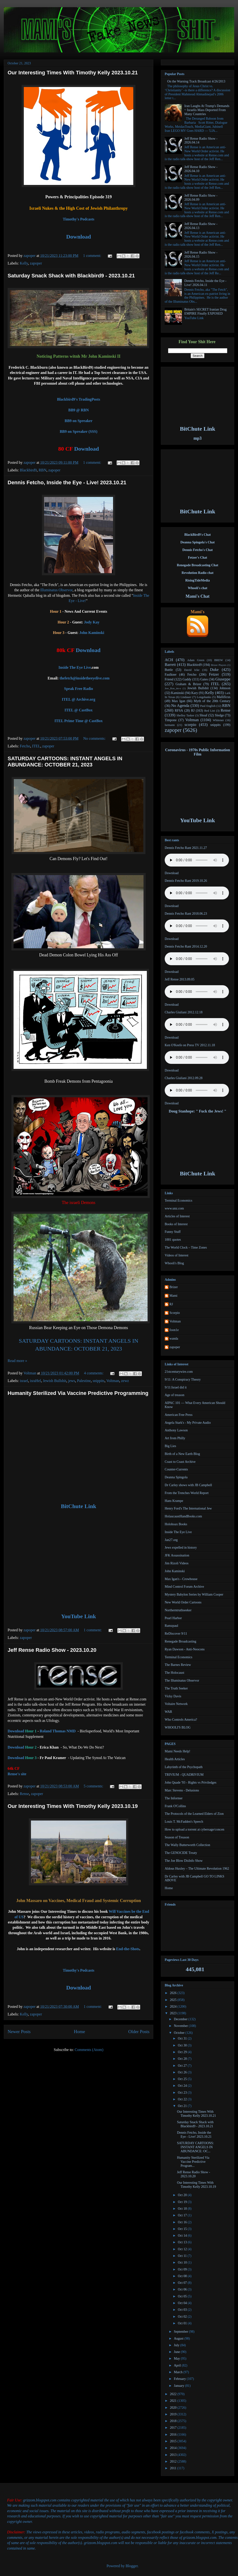 The image size is (238, 2576). Describe the element at coordinates (184, 1821) in the screenshot. I see `Louis T. McFadden's Speech` at that location.